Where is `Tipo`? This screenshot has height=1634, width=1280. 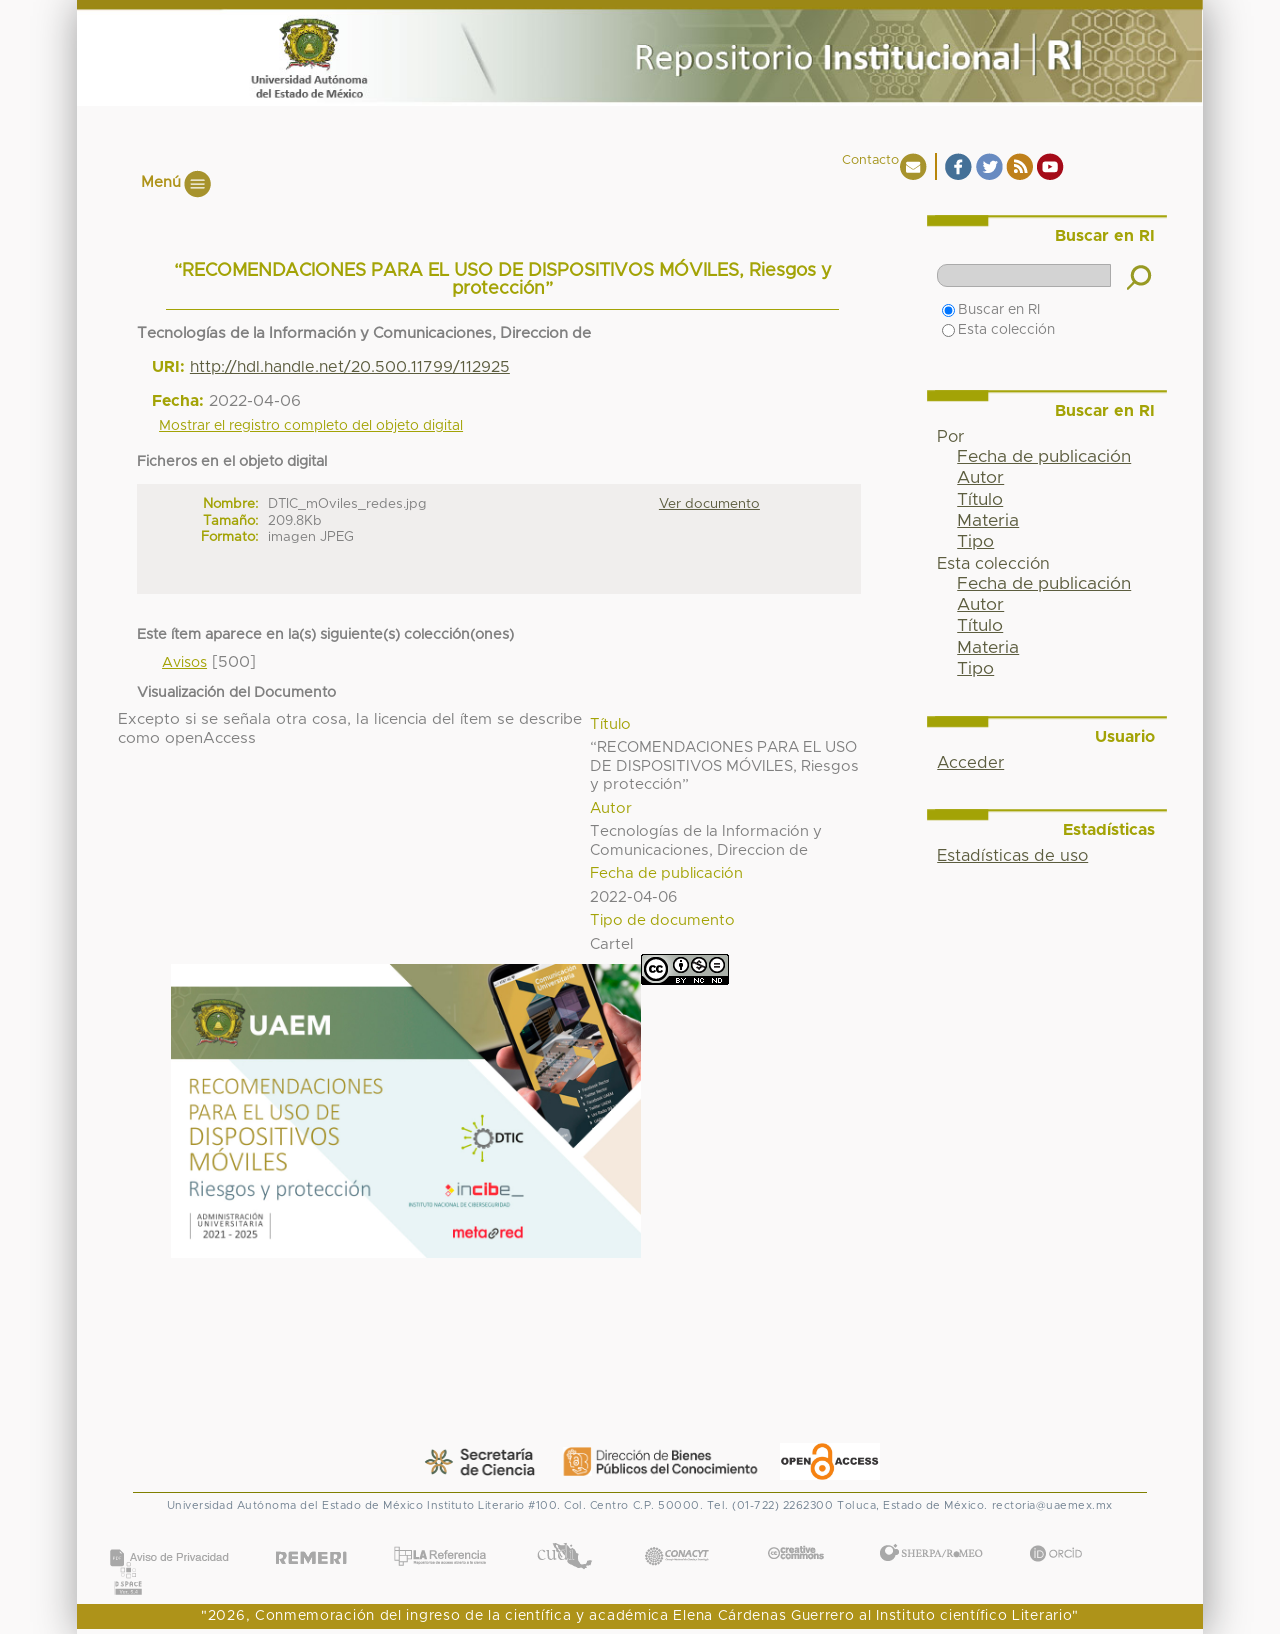 Tipo is located at coordinates (975, 542).